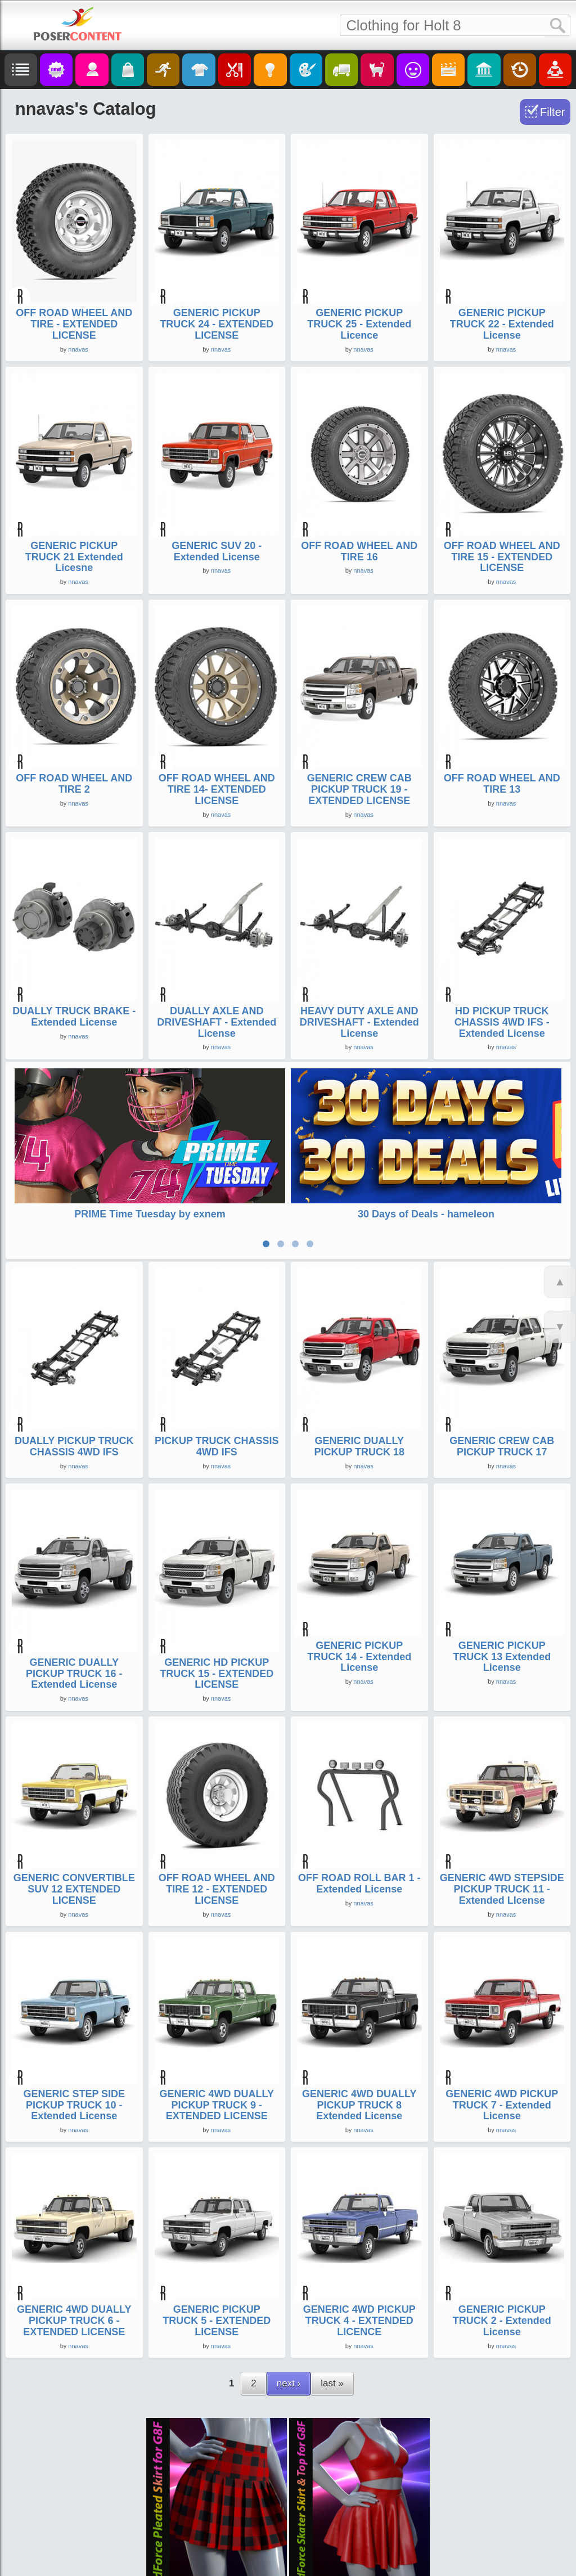 Image resolution: width=576 pixels, height=2576 pixels. What do you see at coordinates (359, 324) in the screenshot?
I see `GENERIC PICKUP TRUCK 25 - Extended Licence` at bounding box center [359, 324].